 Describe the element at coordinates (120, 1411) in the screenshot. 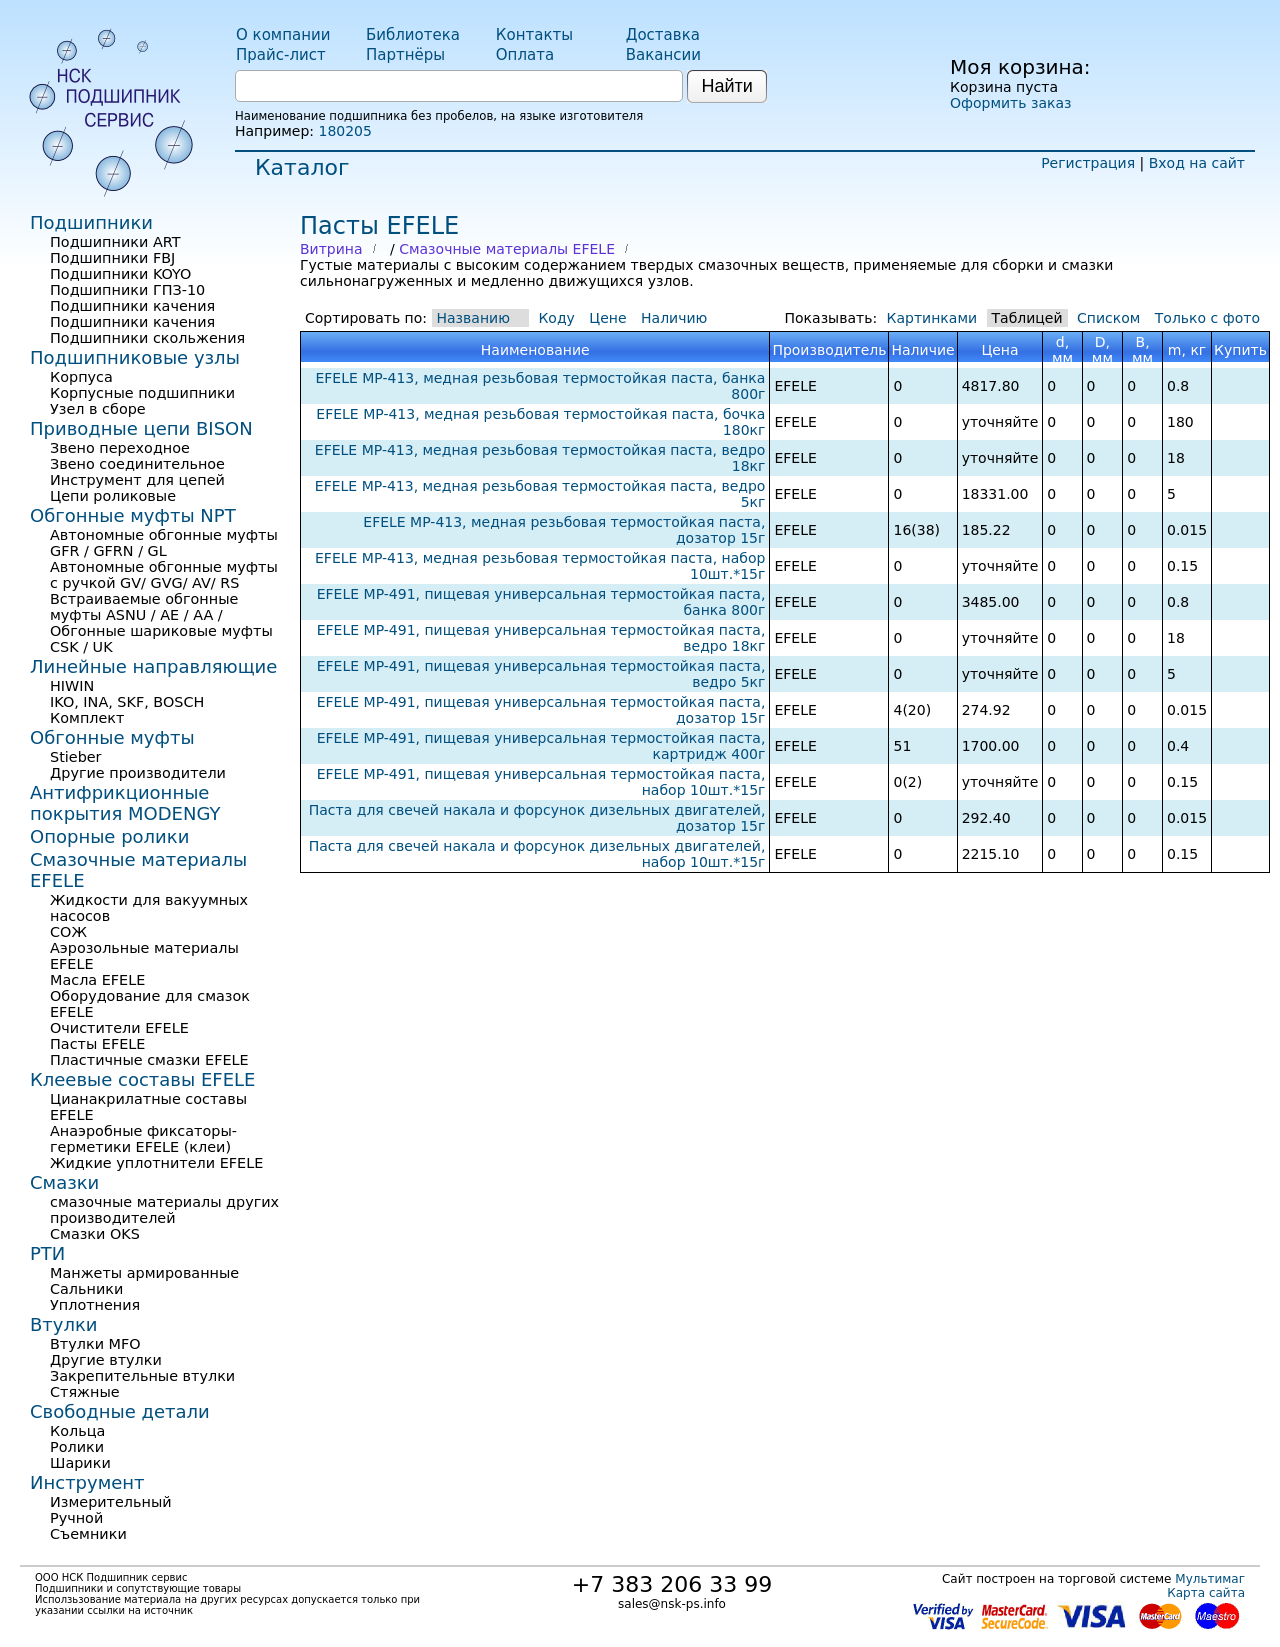

I see `Свободные детали` at that location.